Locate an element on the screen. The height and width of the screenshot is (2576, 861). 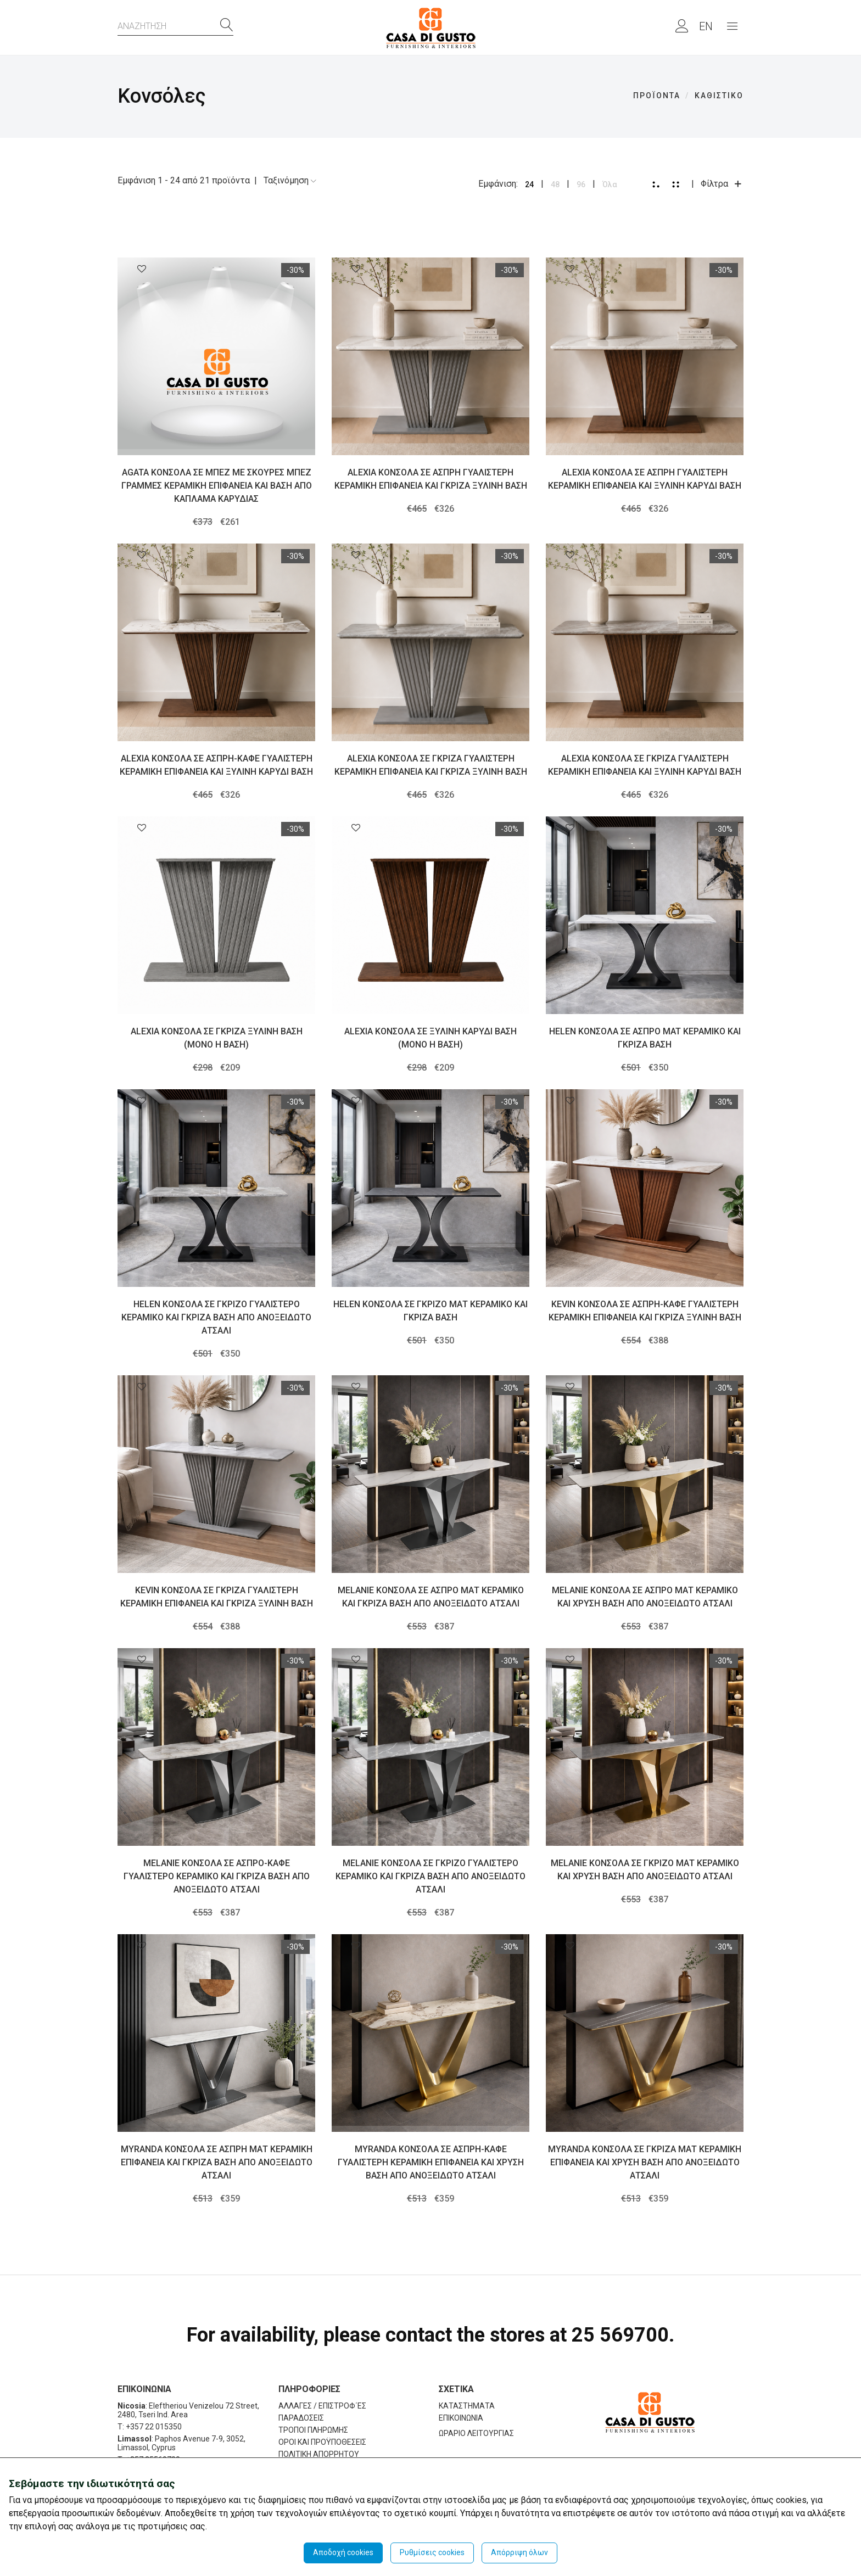
MELANIE ΚΟΝΣΟΛΑ ΣΕ ΓΚΡΙΖΟ ΓΥΑΛΙΣΤΕΡΟ ΚΕΡΑΜΙΚΟ ΚΑΙ ΓΚΡΙΖΑ ΒΑΣΗ ΑΠΟ ΑΝΟΞΕΙΔΩΤΟ ΑΤΣΑΛΙ is located at coordinates (430, 1876).